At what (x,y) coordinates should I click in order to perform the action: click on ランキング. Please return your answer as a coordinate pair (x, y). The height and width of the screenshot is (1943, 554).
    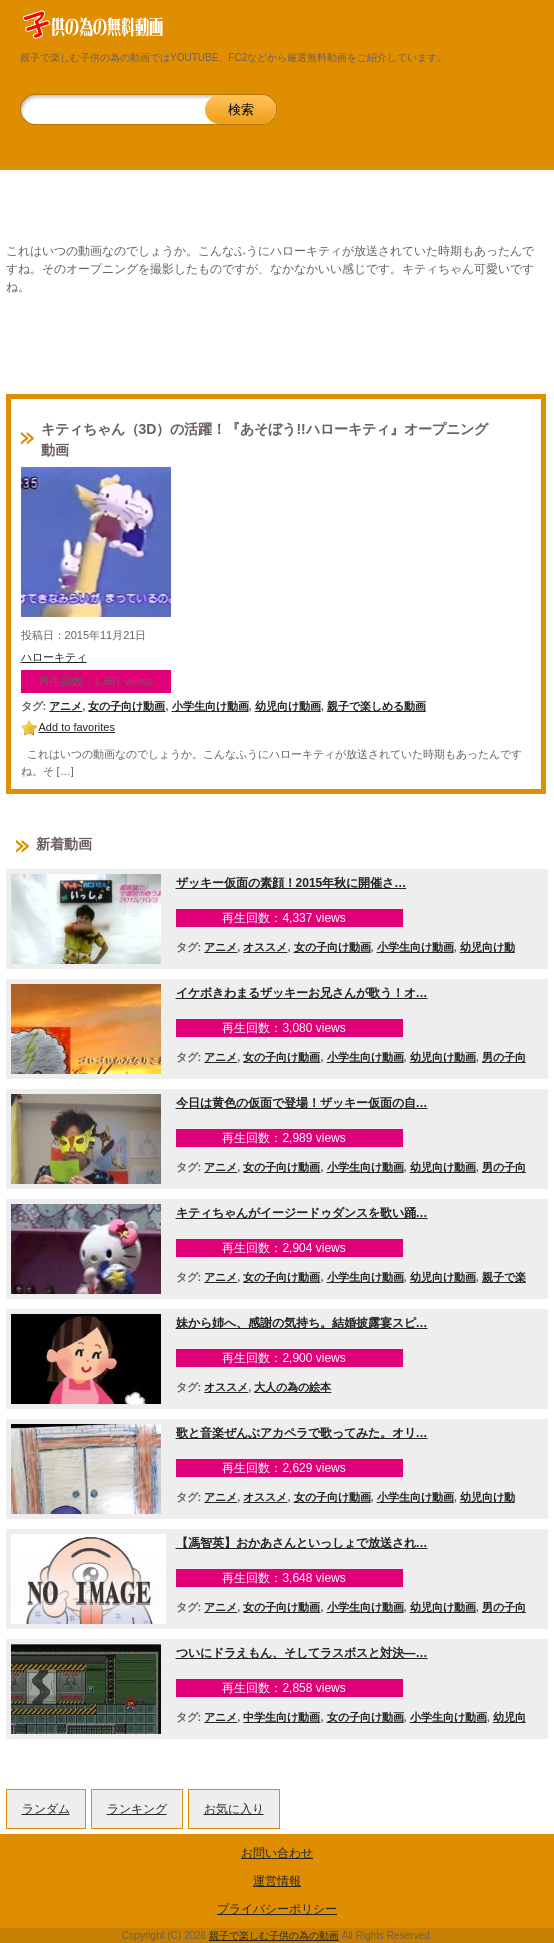
    Looking at the image, I should click on (137, 1809).